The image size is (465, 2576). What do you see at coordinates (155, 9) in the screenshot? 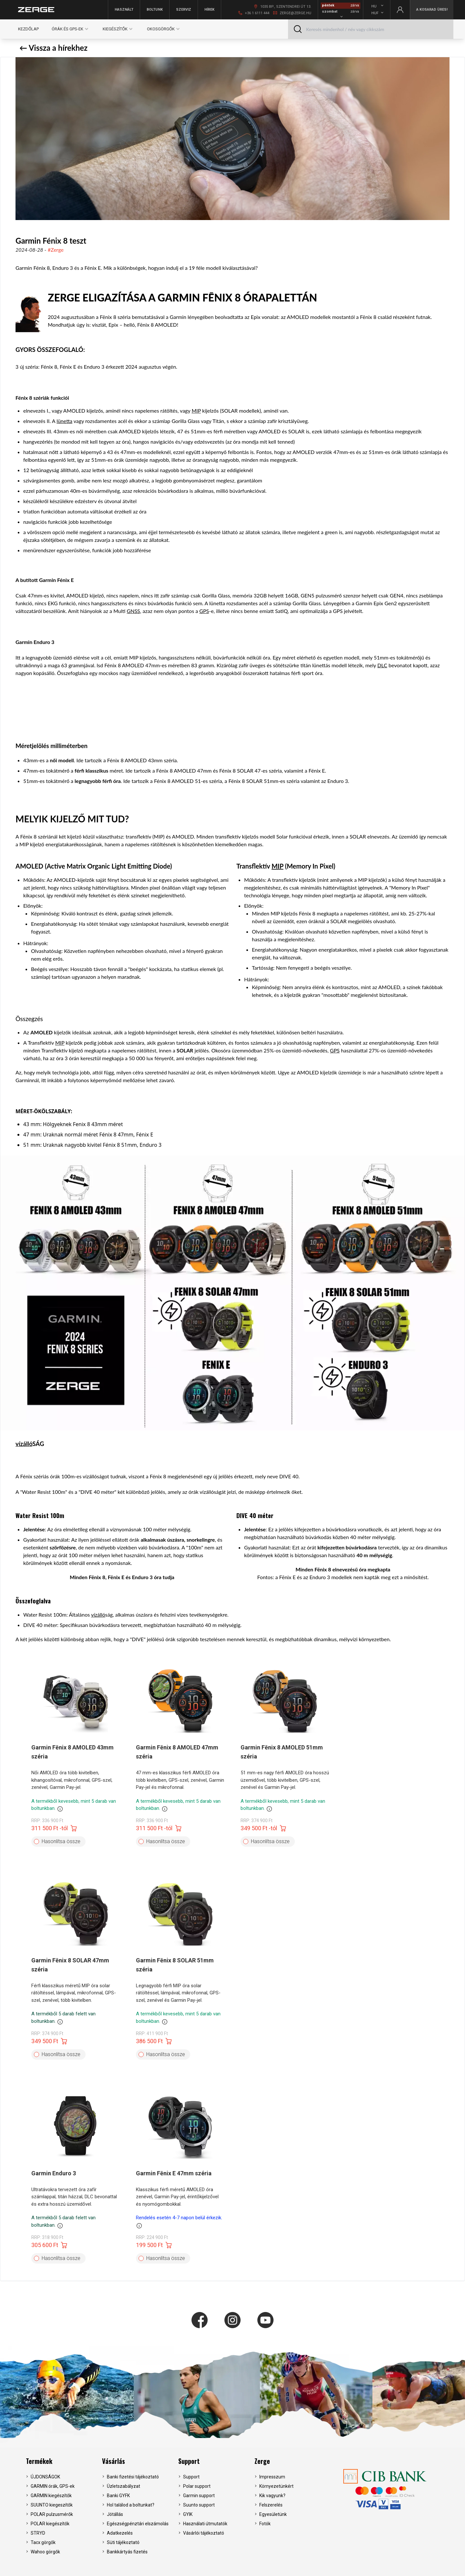
I see `Boltunk` at bounding box center [155, 9].